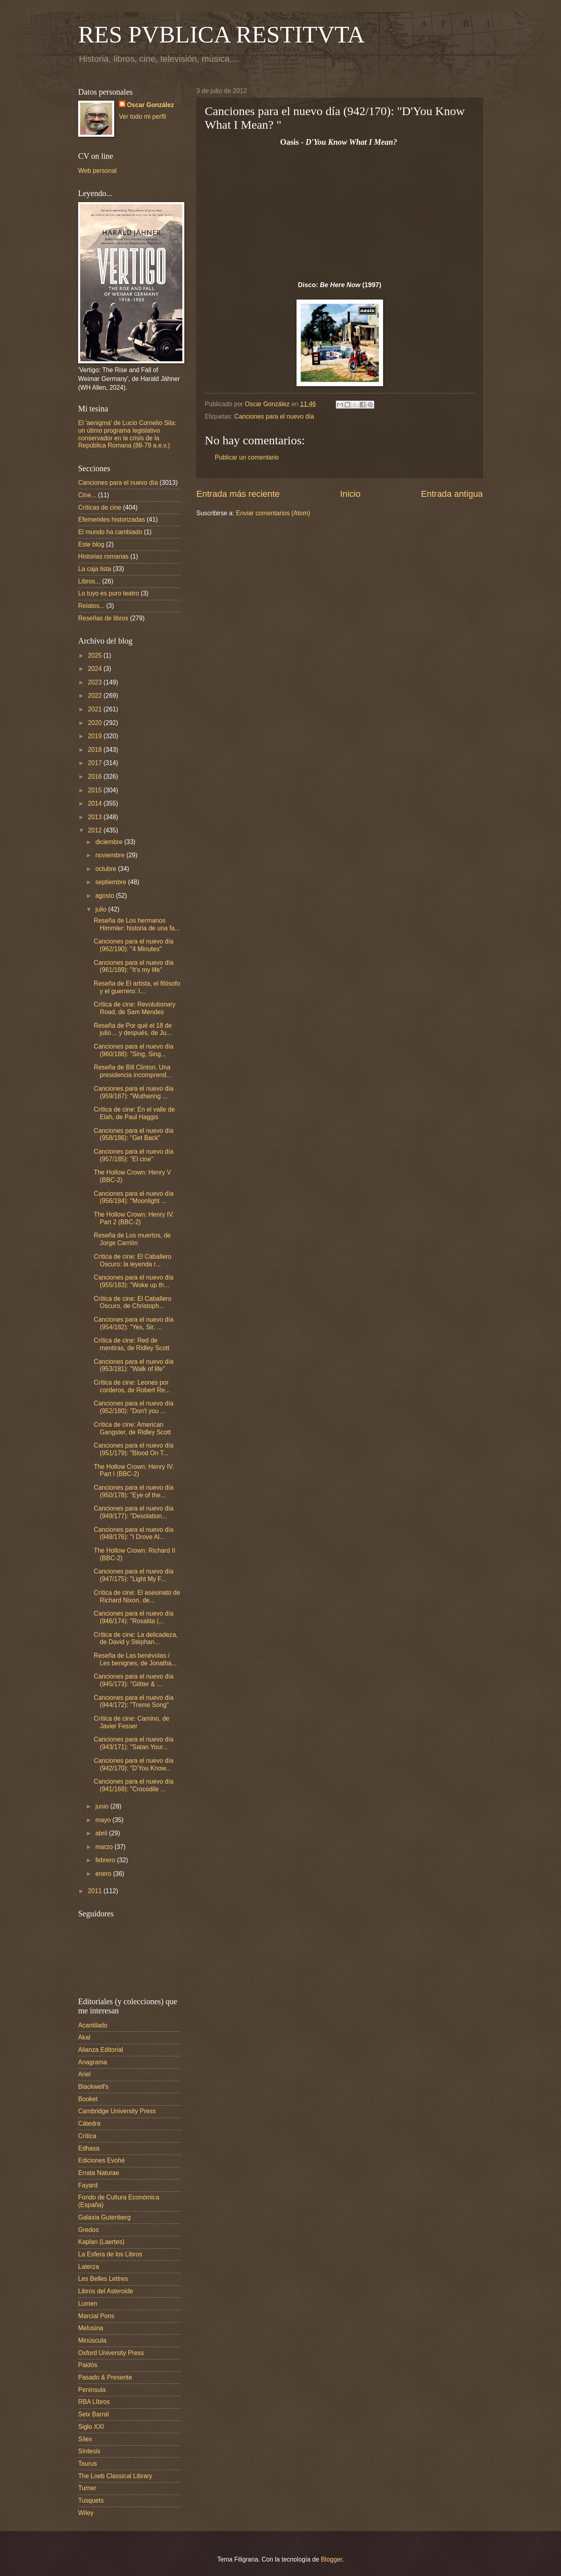  What do you see at coordinates (150, 104) in the screenshot?
I see `Oscar González` at bounding box center [150, 104].